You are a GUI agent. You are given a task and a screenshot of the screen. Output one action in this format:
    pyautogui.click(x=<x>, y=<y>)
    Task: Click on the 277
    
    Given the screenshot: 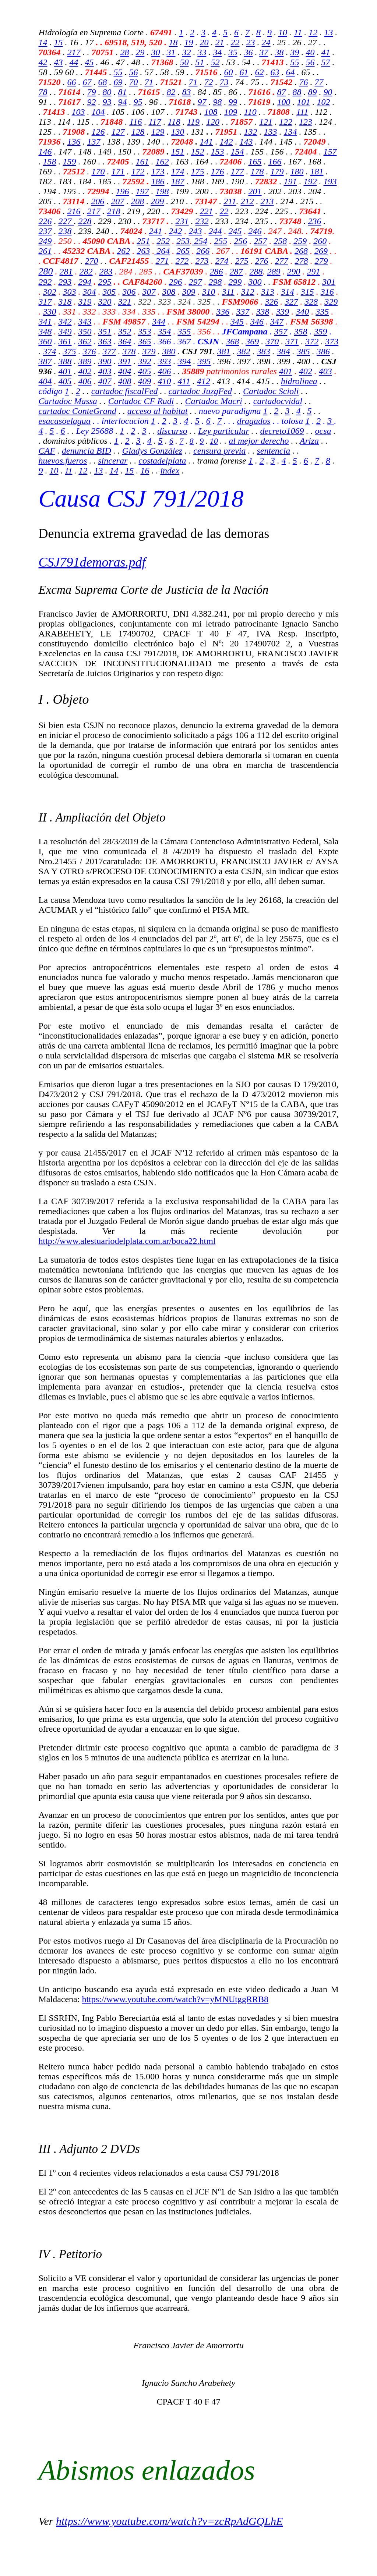 What is the action you would take?
    pyautogui.click(x=281, y=261)
    